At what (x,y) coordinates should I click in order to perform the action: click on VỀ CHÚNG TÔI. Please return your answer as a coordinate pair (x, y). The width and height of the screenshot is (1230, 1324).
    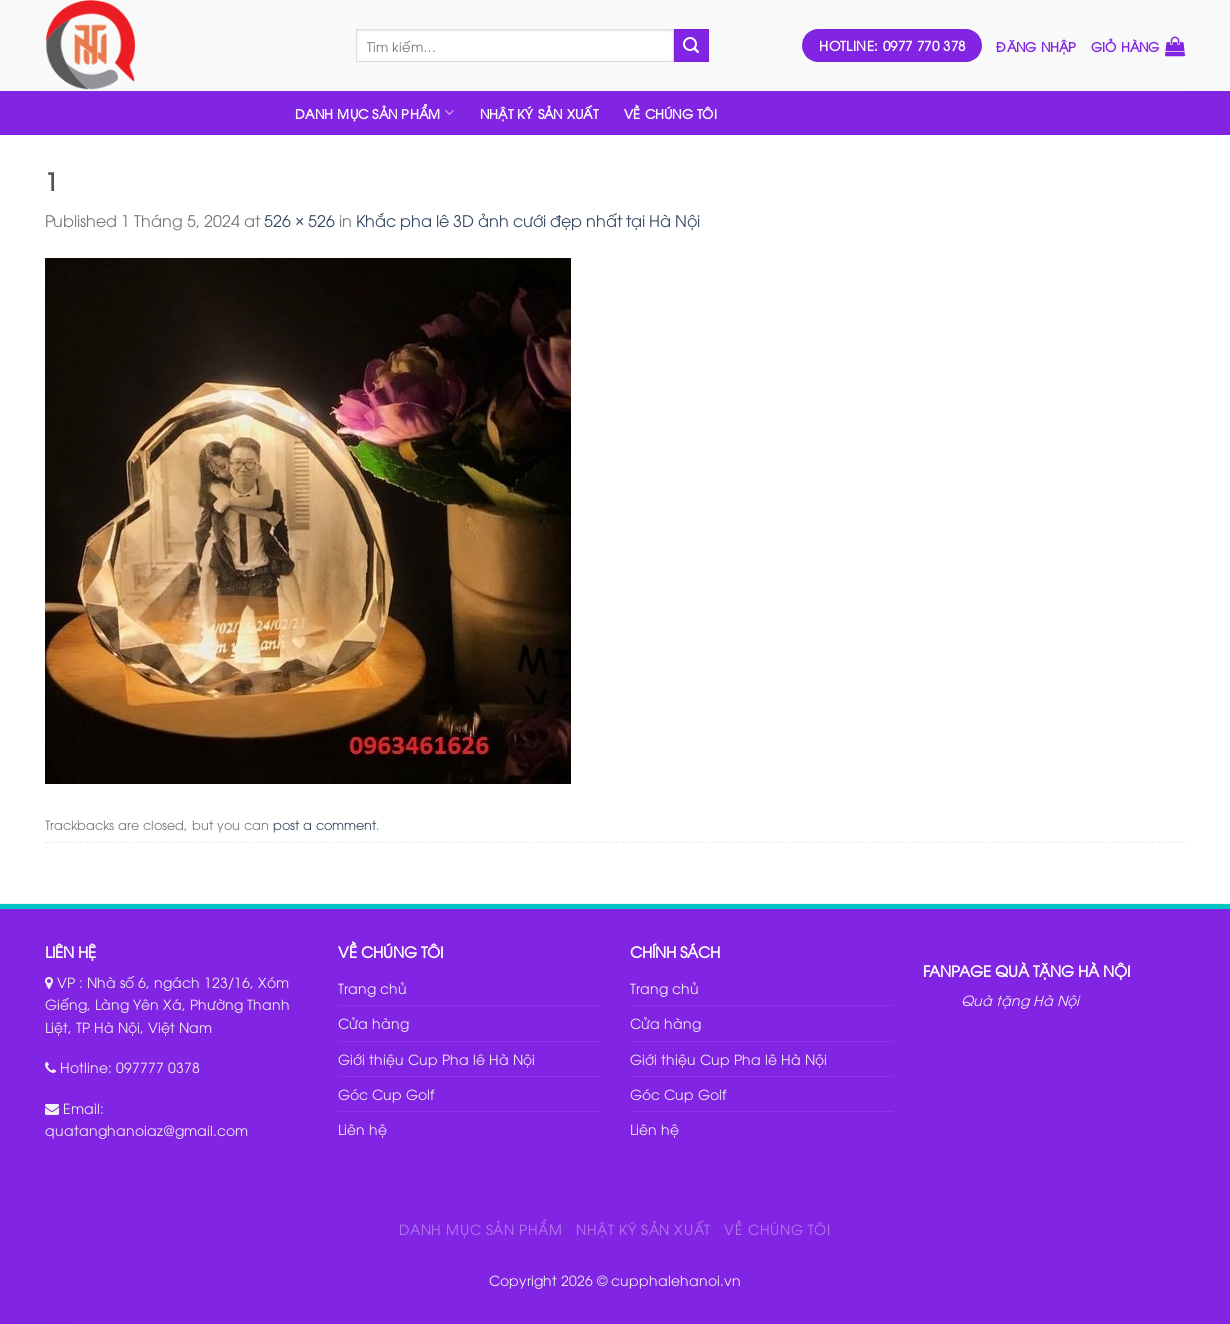
    Looking at the image, I should click on (670, 113).